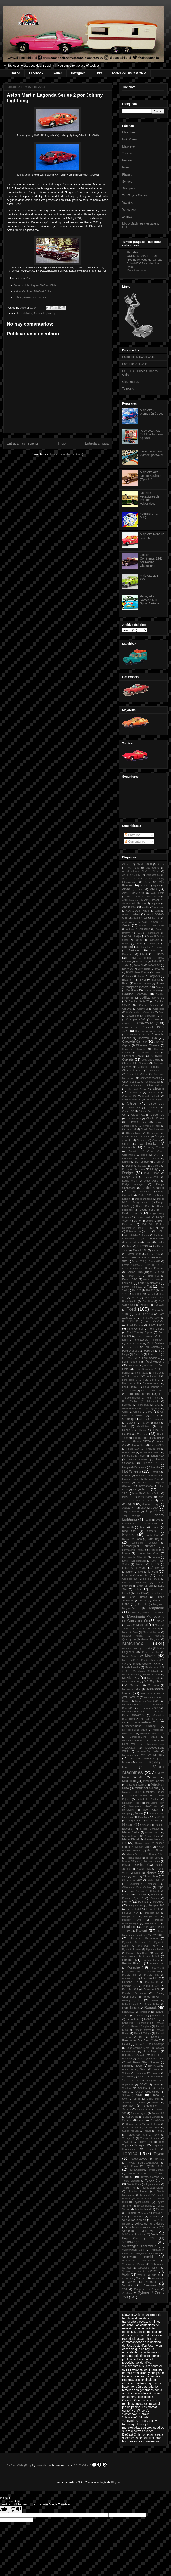 The width and height of the screenshot is (171, 2576). Describe the element at coordinates (132, 1880) in the screenshot. I see `Oldsmobile 442` at that location.